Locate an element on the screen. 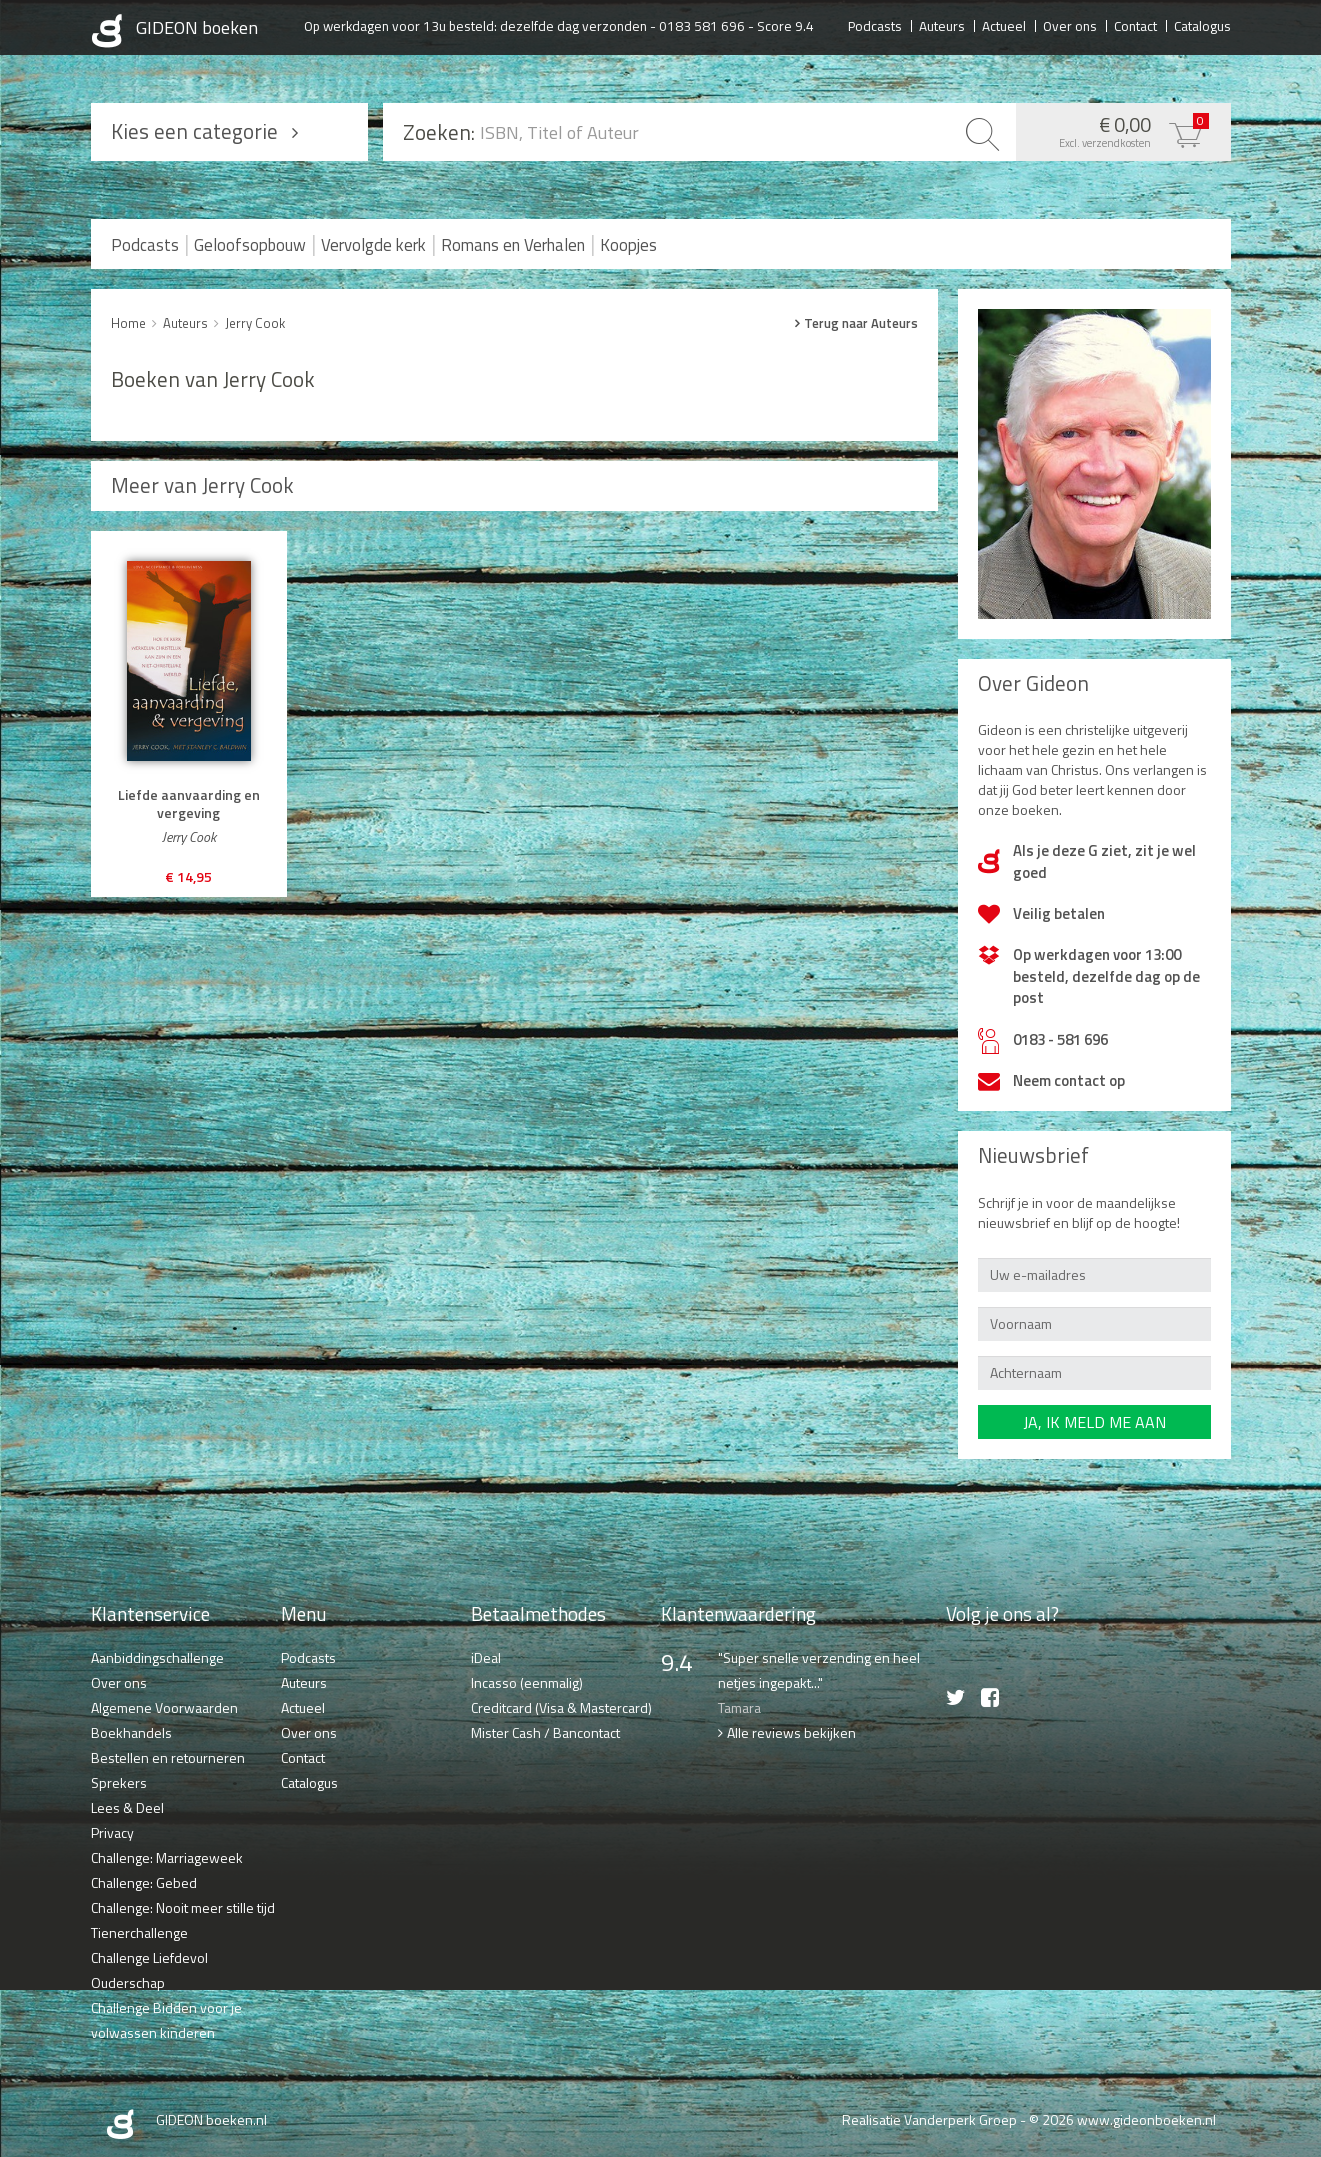 The image size is (1321, 2157). Challenge: Marriageweek is located at coordinates (167, 1857).